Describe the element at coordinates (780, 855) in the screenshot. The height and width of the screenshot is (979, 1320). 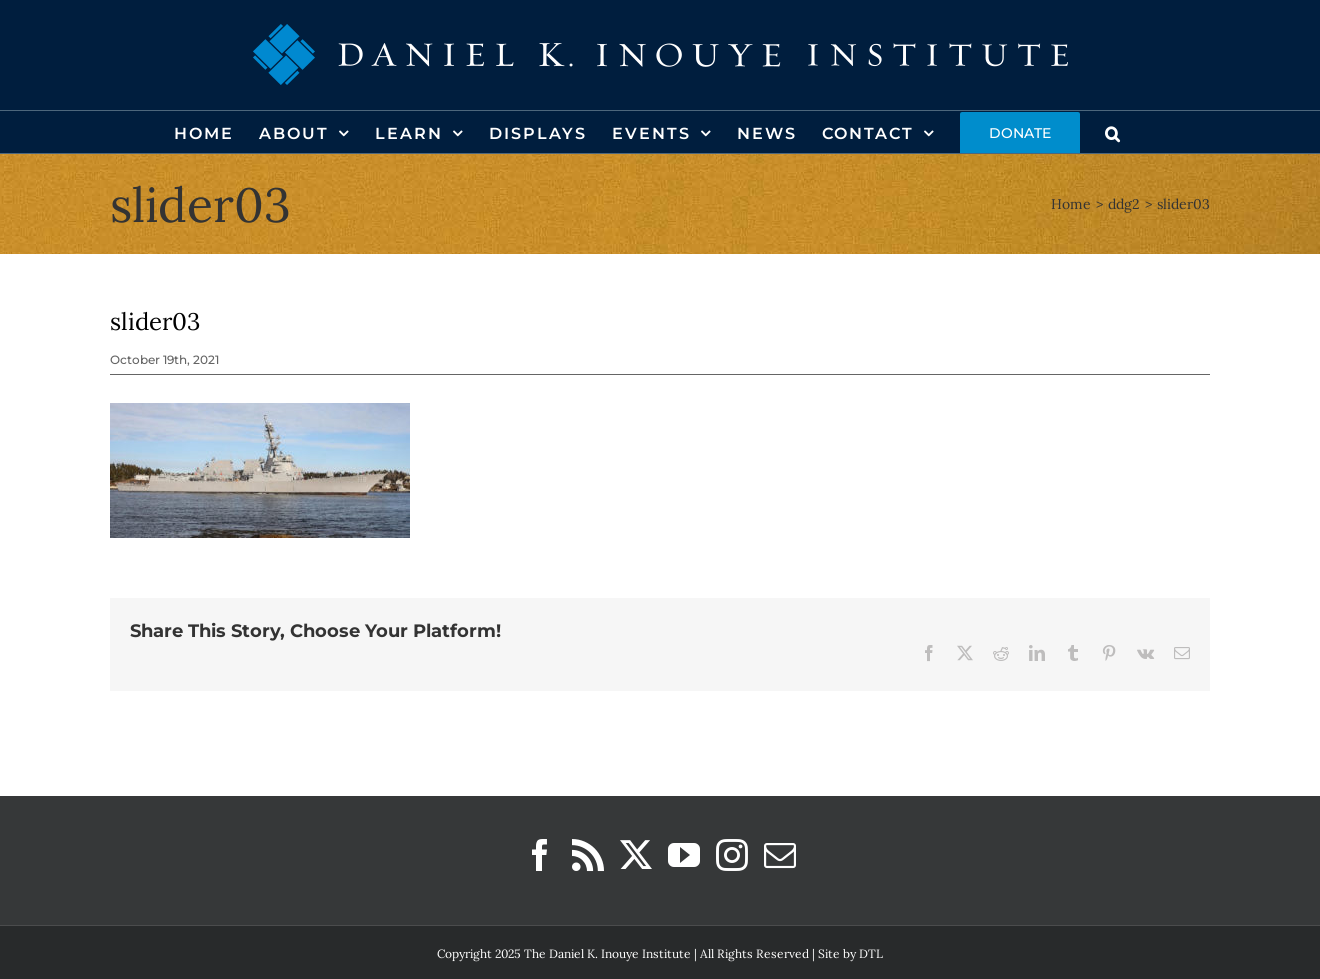
I see `[Mail]` at that location.